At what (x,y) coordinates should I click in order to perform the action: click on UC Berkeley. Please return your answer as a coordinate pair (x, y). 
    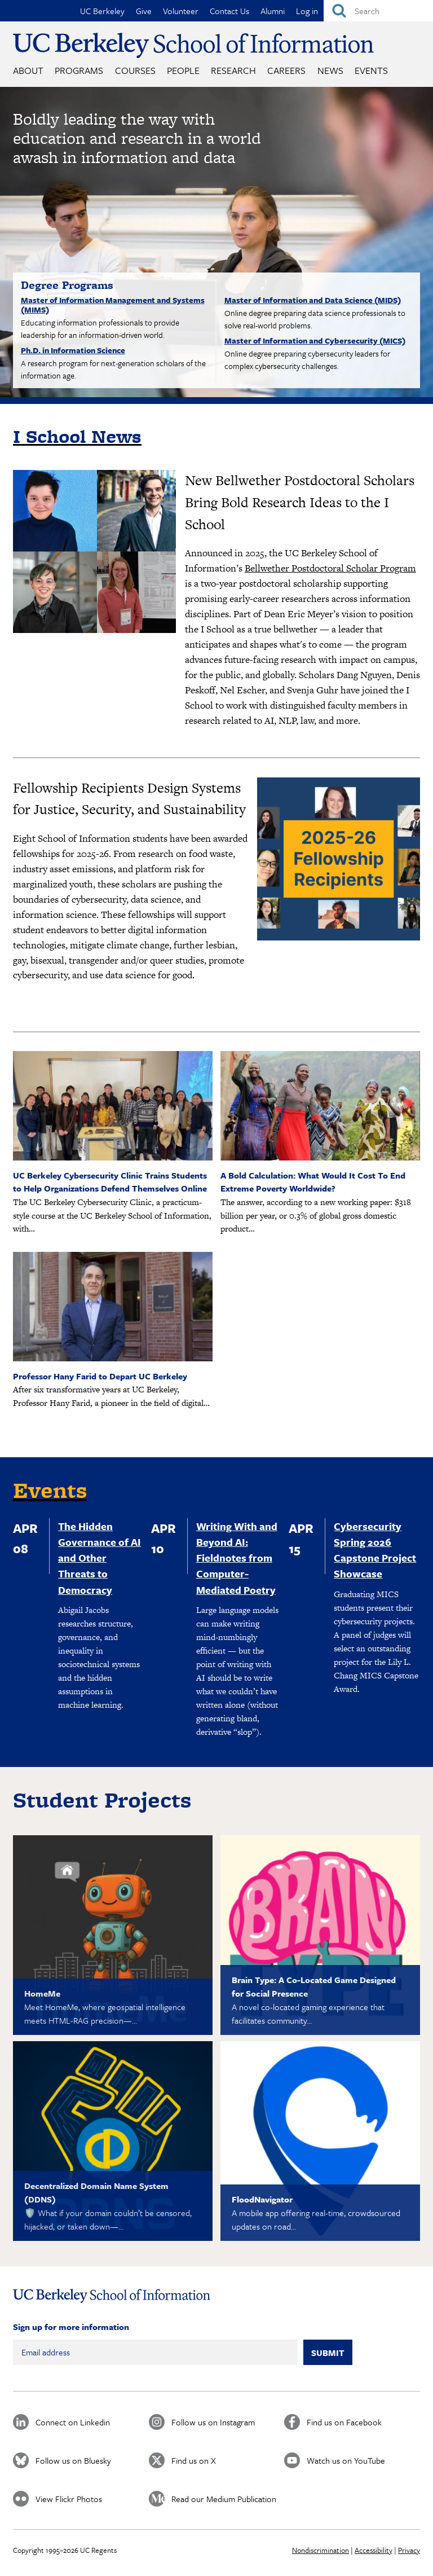
    Looking at the image, I should click on (102, 11).